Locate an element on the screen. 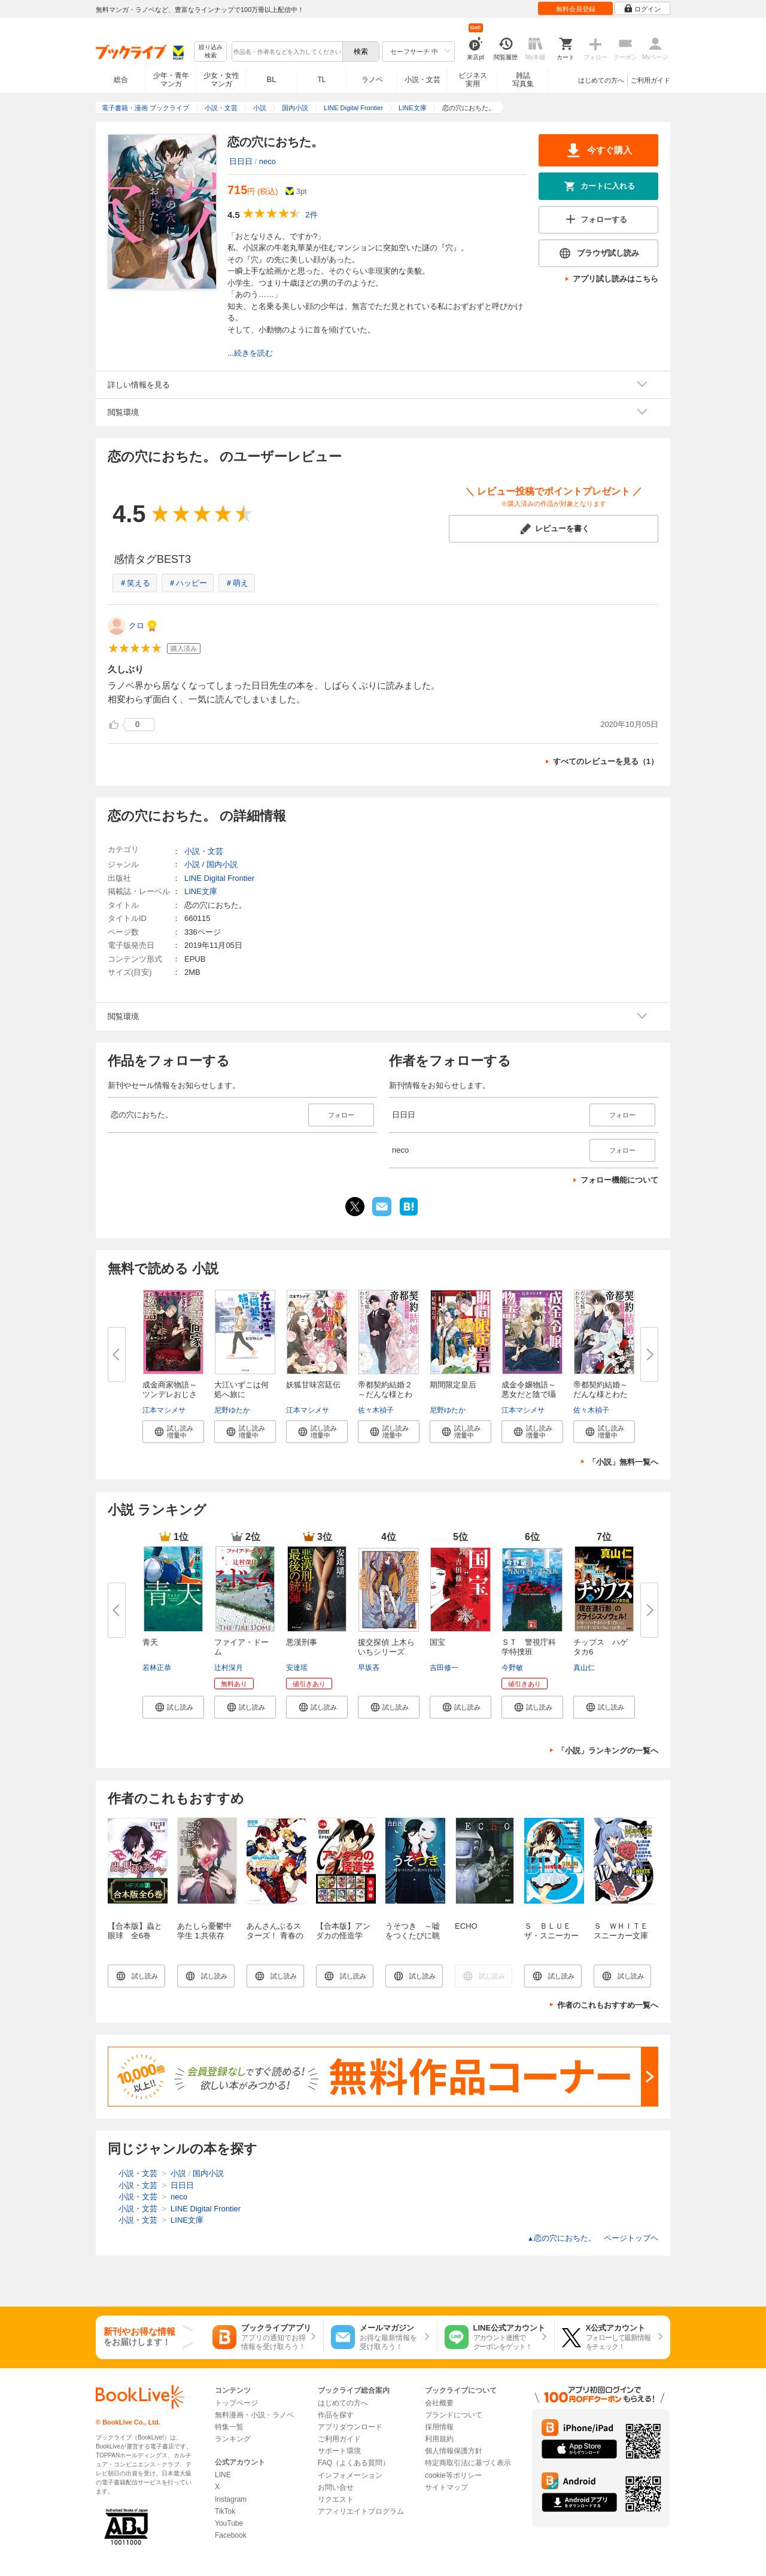 This screenshot has width=766, height=2576. 作者のこれもおすすめ一覧へ is located at coordinates (607, 2005).